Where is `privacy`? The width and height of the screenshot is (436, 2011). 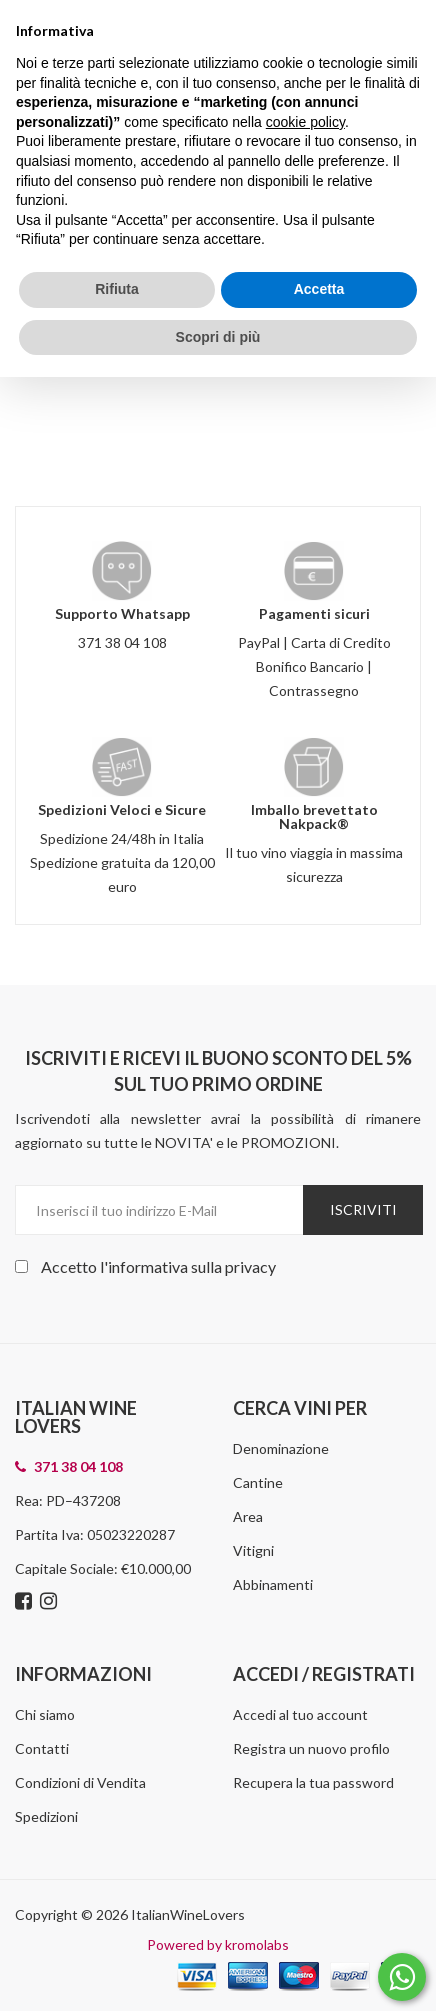 privacy is located at coordinates (250, 1266).